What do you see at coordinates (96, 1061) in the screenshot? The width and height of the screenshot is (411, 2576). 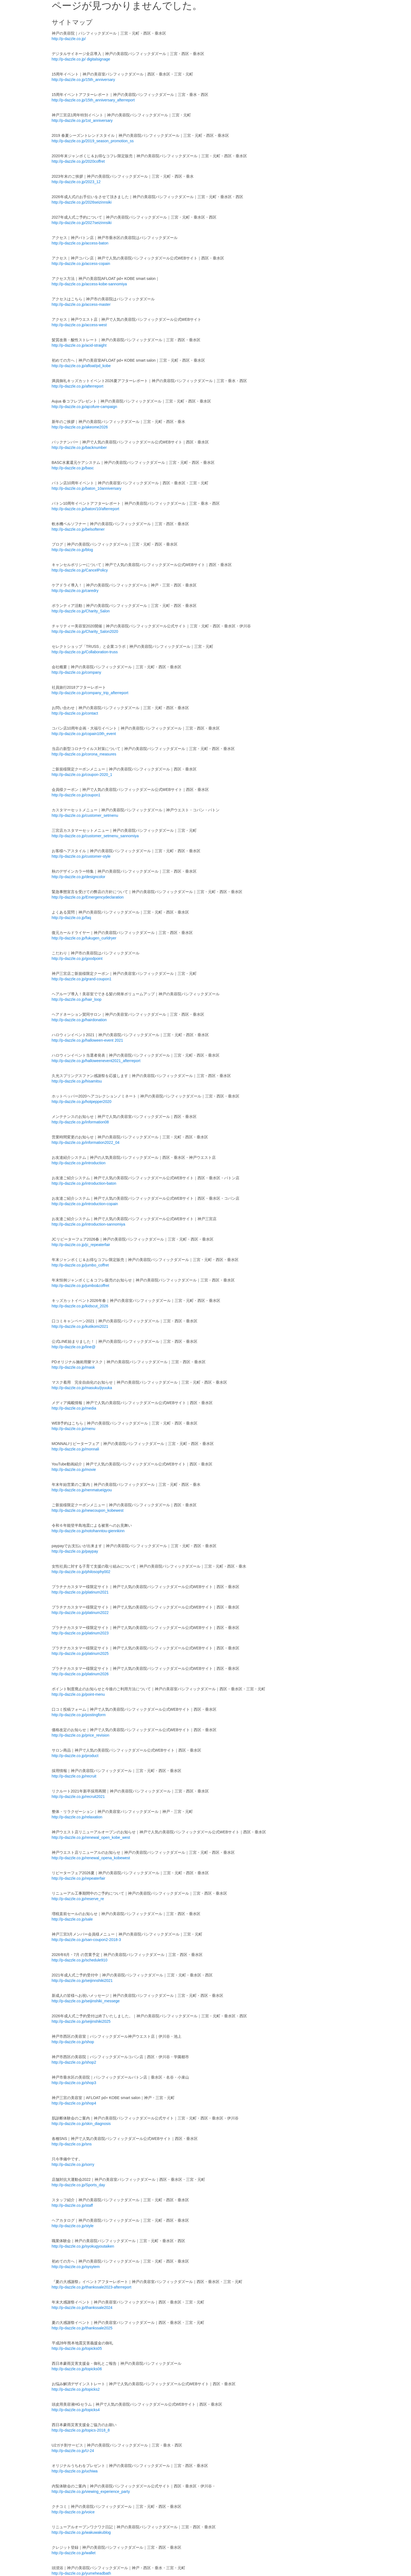 I see `http://p-dazzle.co.jp/halloweenevent2021_afterreport` at bounding box center [96, 1061].